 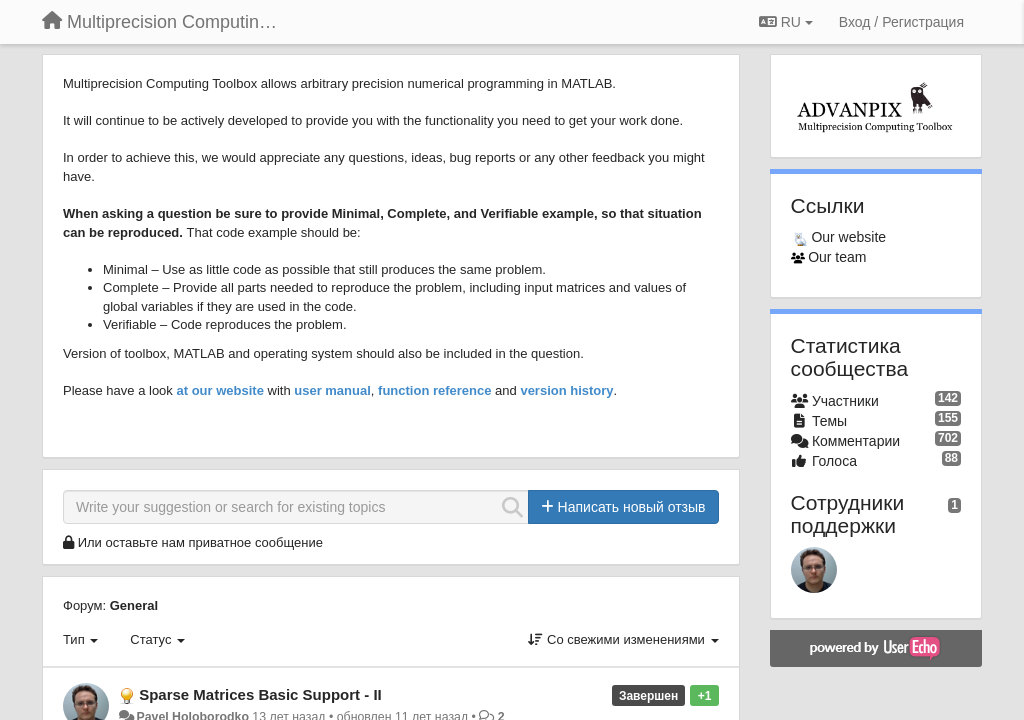 I want to click on Our team, so click(x=837, y=257).